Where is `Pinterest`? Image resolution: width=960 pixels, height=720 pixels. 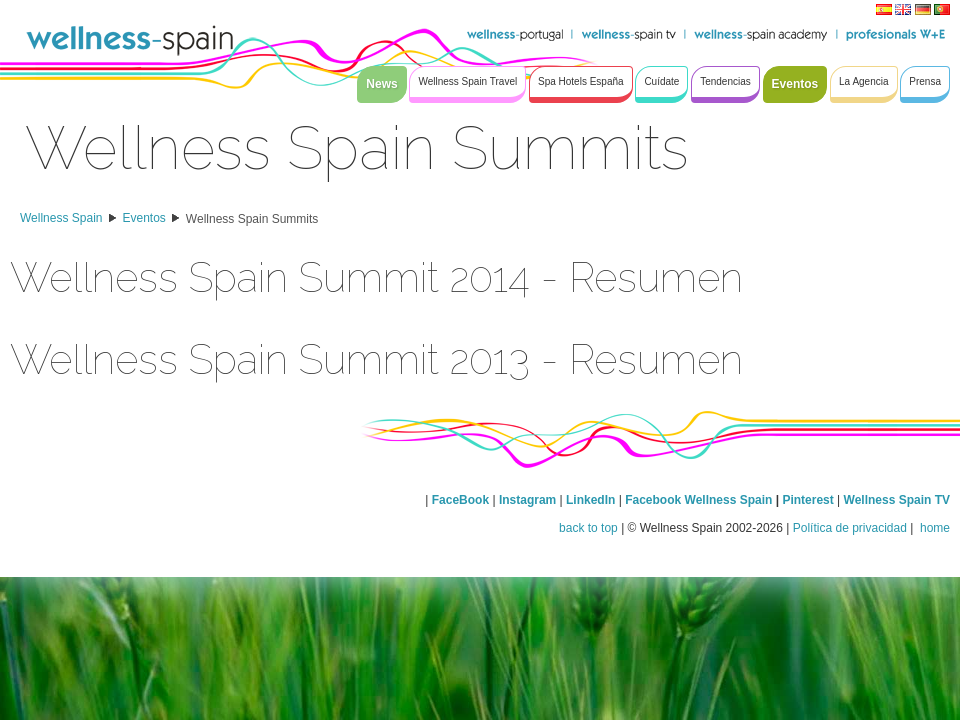 Pinterest is located at coordinates (809, 500).